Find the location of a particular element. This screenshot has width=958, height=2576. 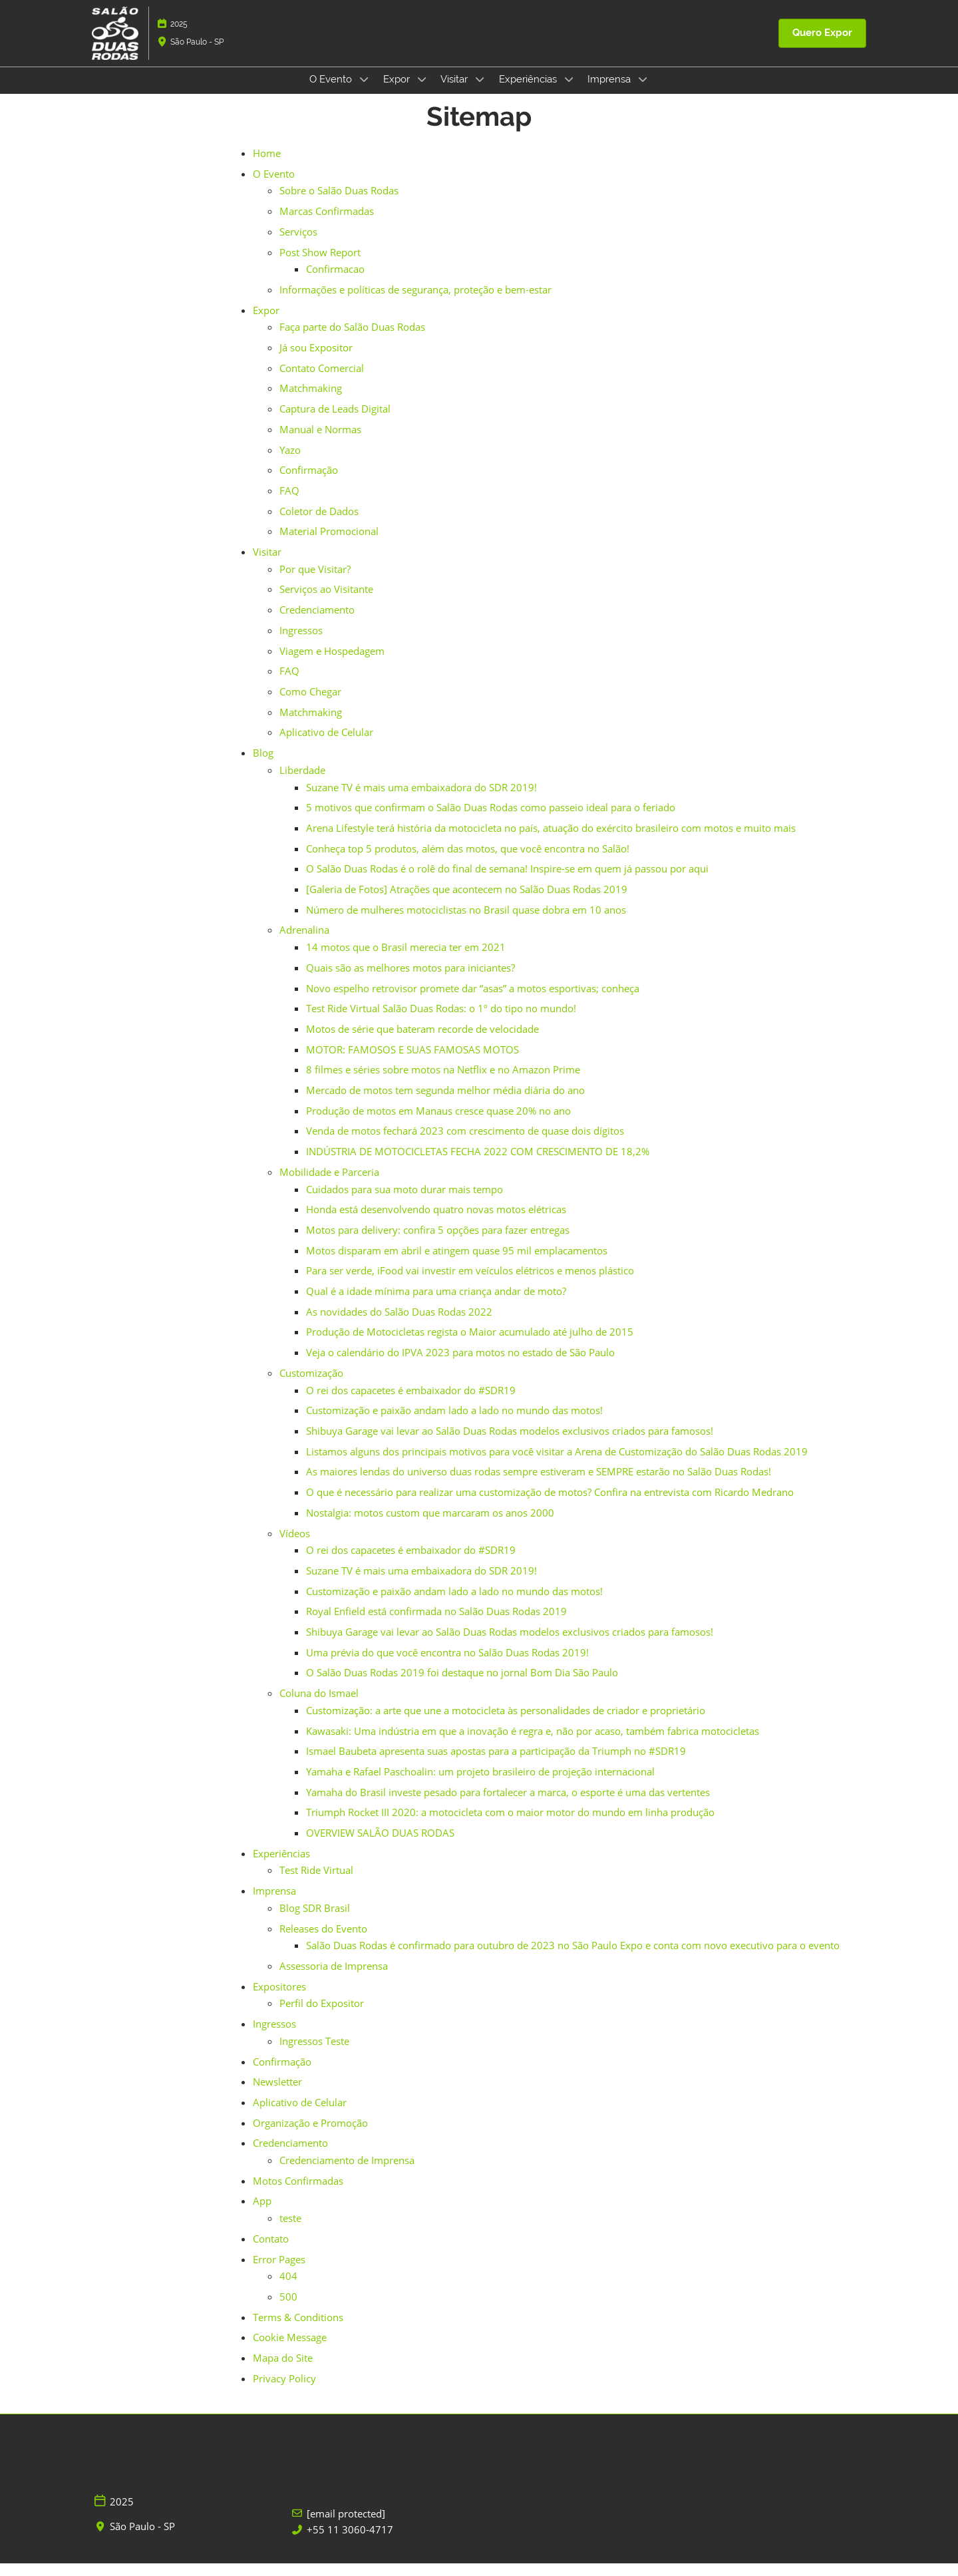

Mapa do Site is located at coordinates (283, 2370).